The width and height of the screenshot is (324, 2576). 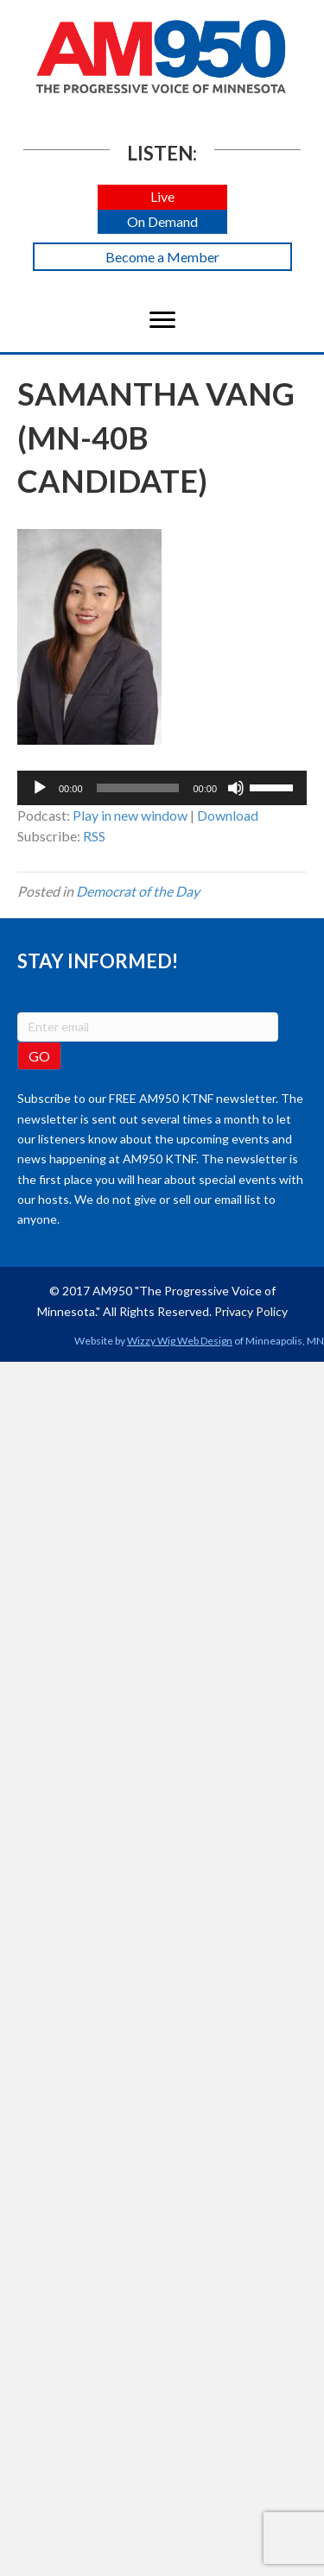 What do you see at coordinates (39, 788) in the screenshot?
I see `[Play]` at bounding box center [39, 788].